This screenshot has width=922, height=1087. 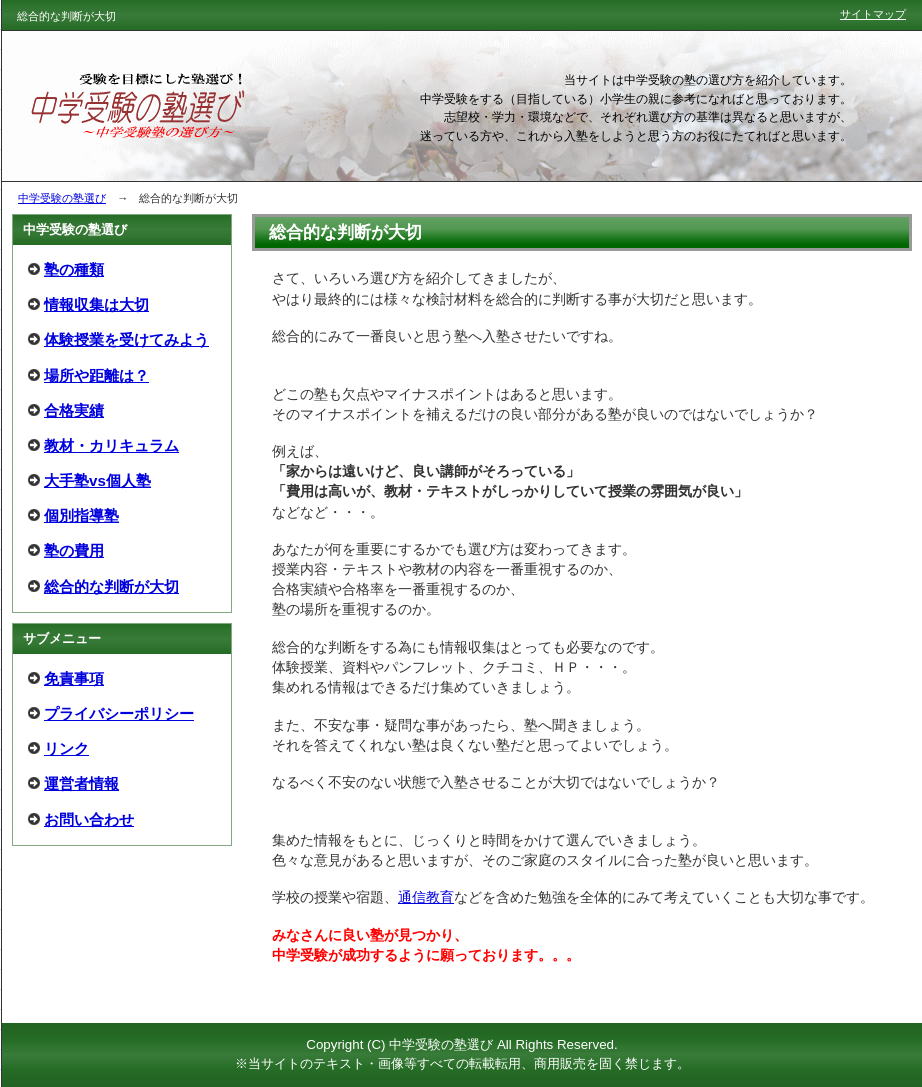 I want to click on お問い合わせ, so click(x=89, y=819).